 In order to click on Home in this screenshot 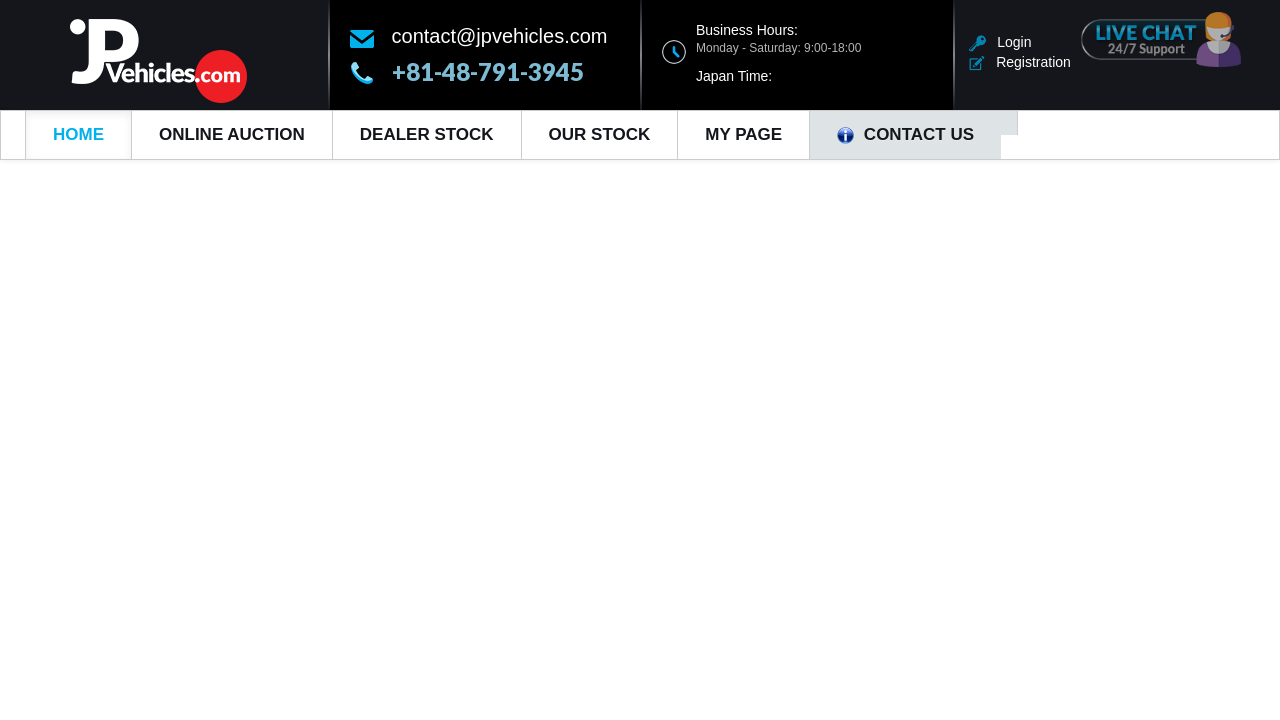, I will do `click(78, 134)`.